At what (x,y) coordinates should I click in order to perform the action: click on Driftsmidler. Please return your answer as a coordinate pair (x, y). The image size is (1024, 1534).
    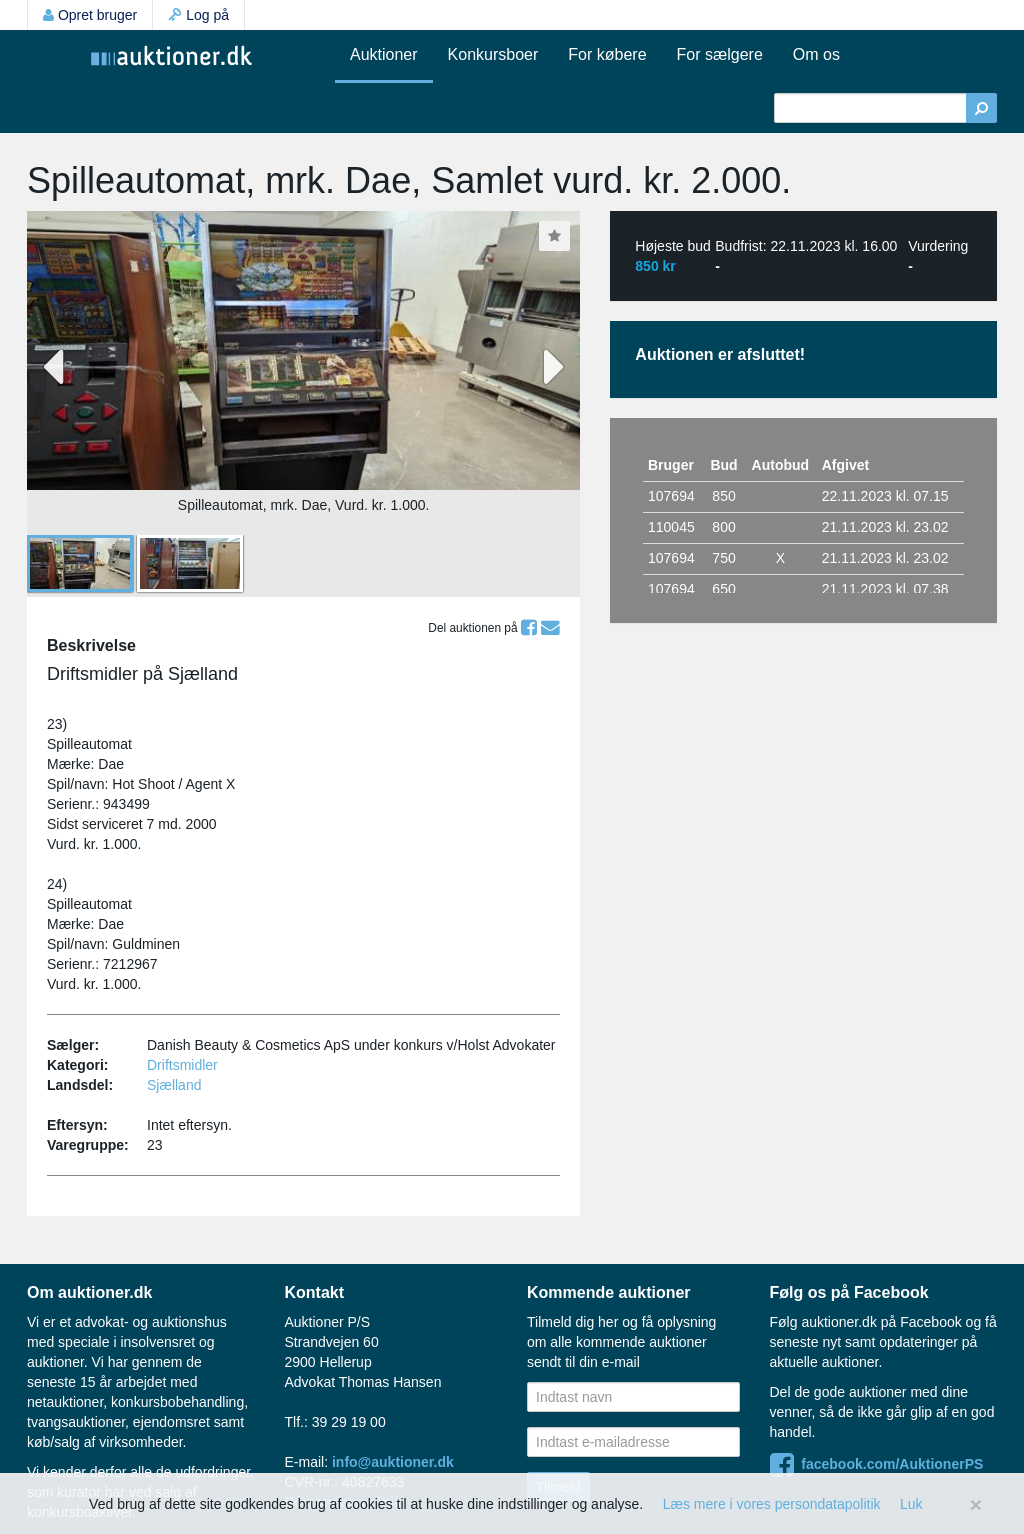
    Looking at the image, I should click on (182, 1065).